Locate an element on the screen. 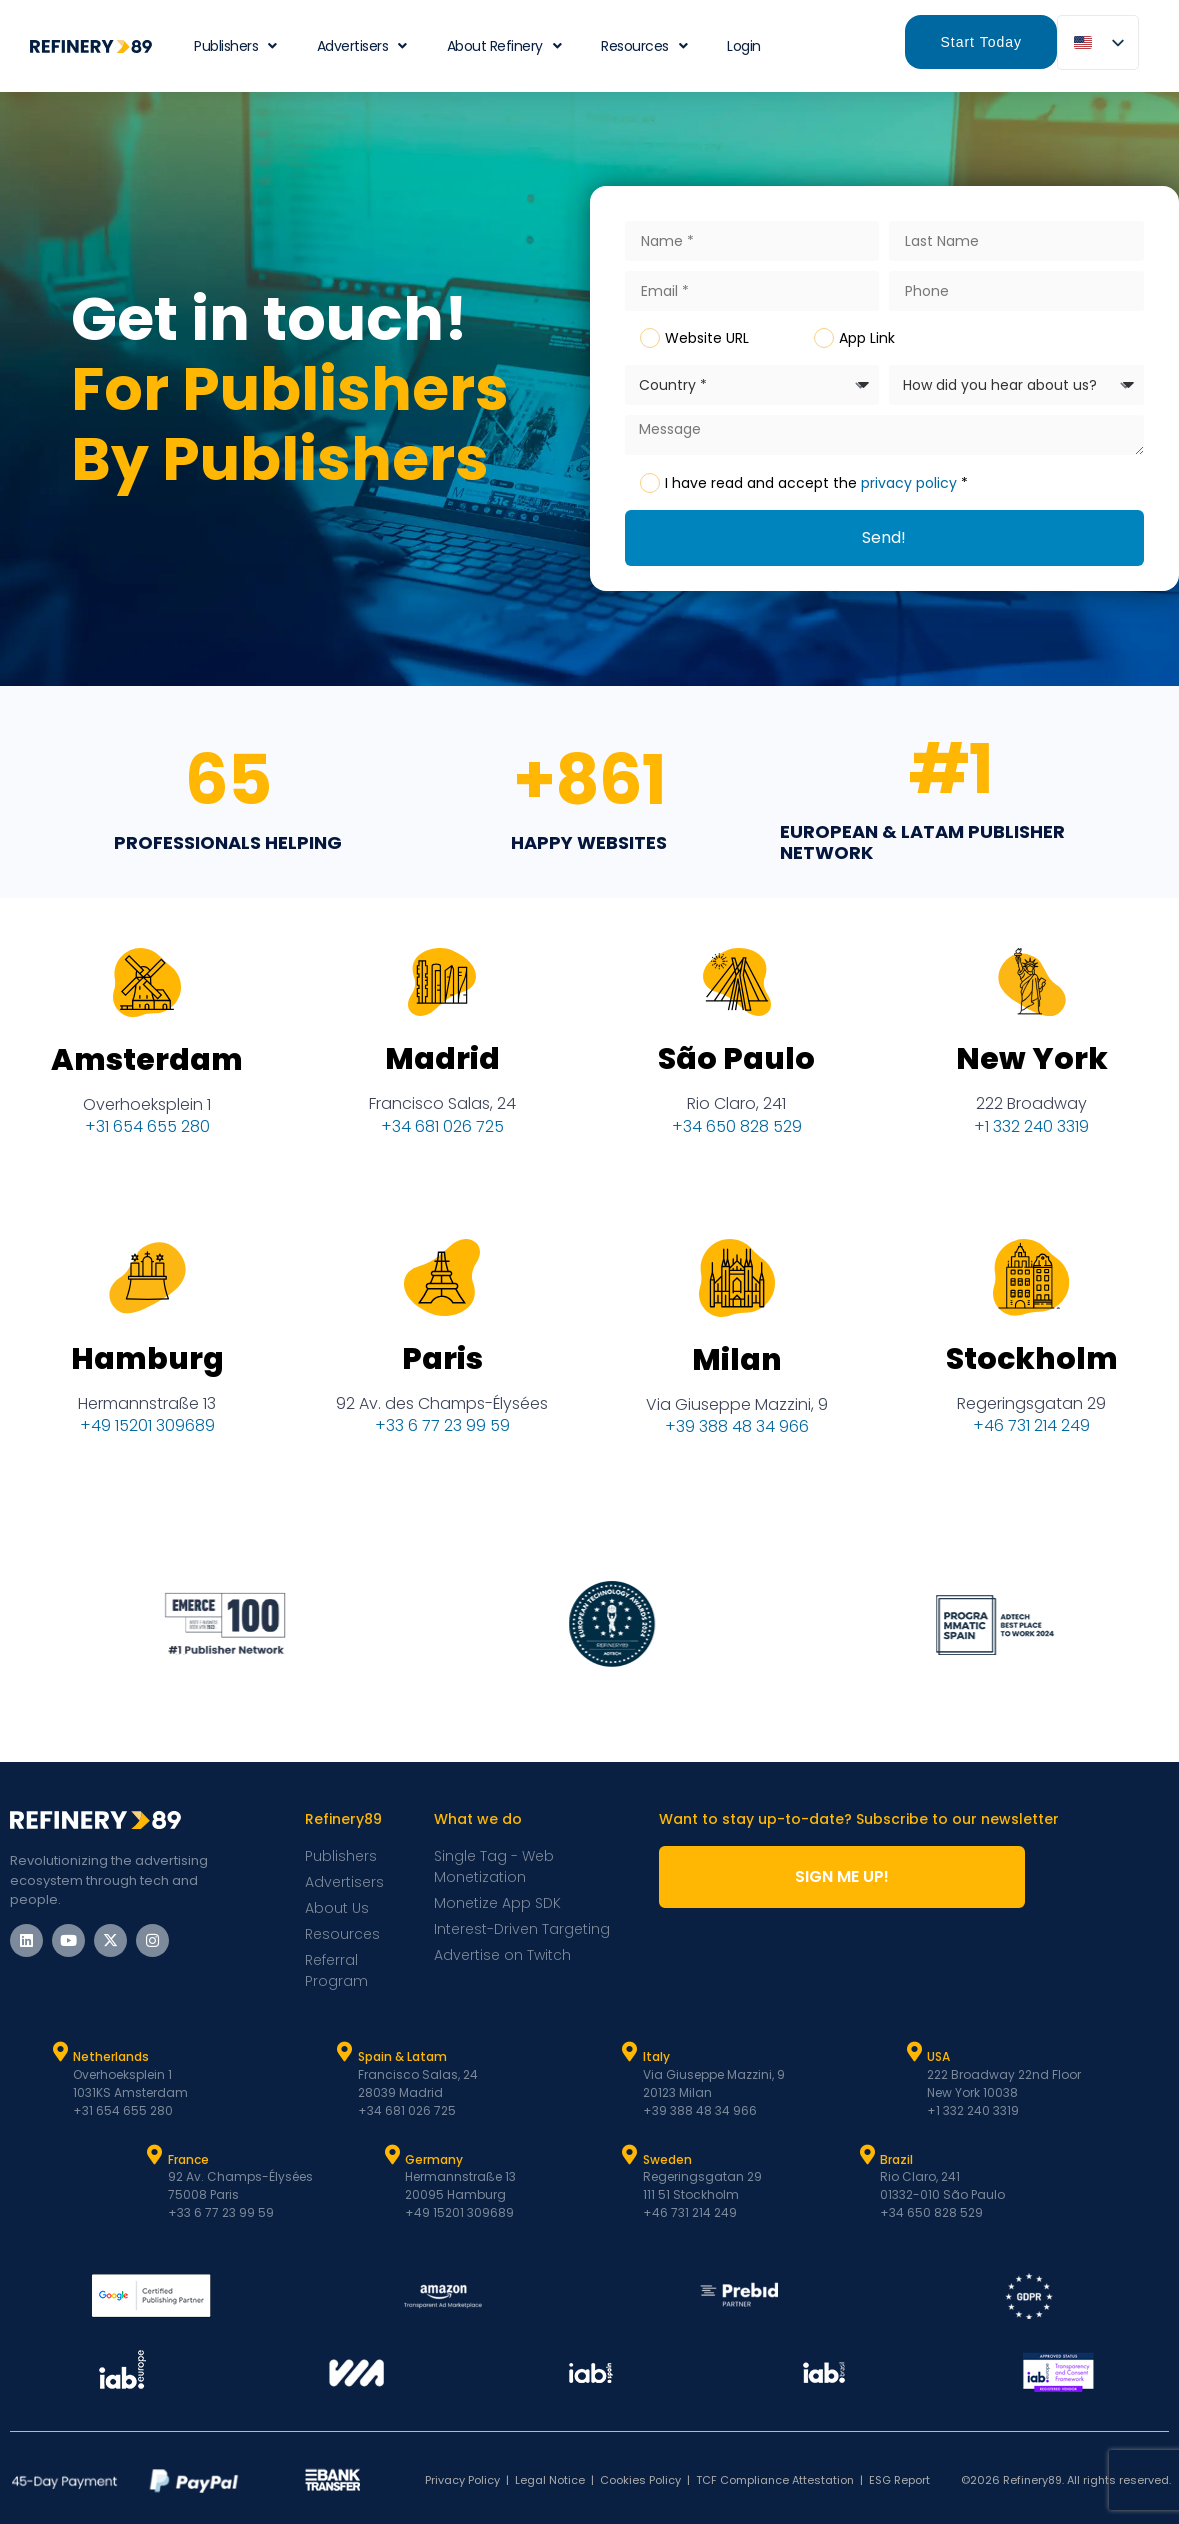  Amsterdam is located at coordinates (147, 1070).